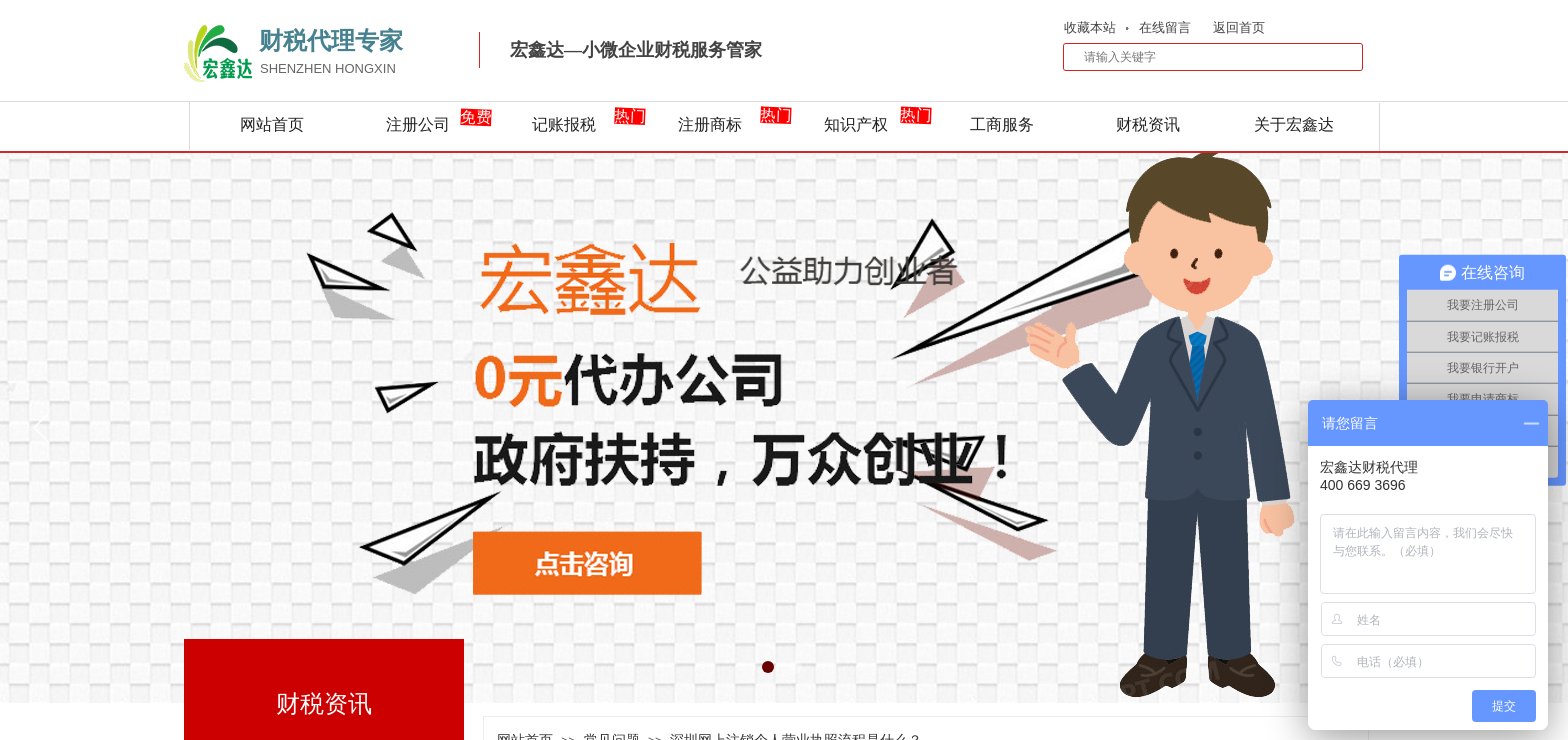 This screenshot has width=1568, height=740. What do you see at coordinates (1200, 57) in the screenshot?
I see `[textbox]` at bounding box center [1200, 57].